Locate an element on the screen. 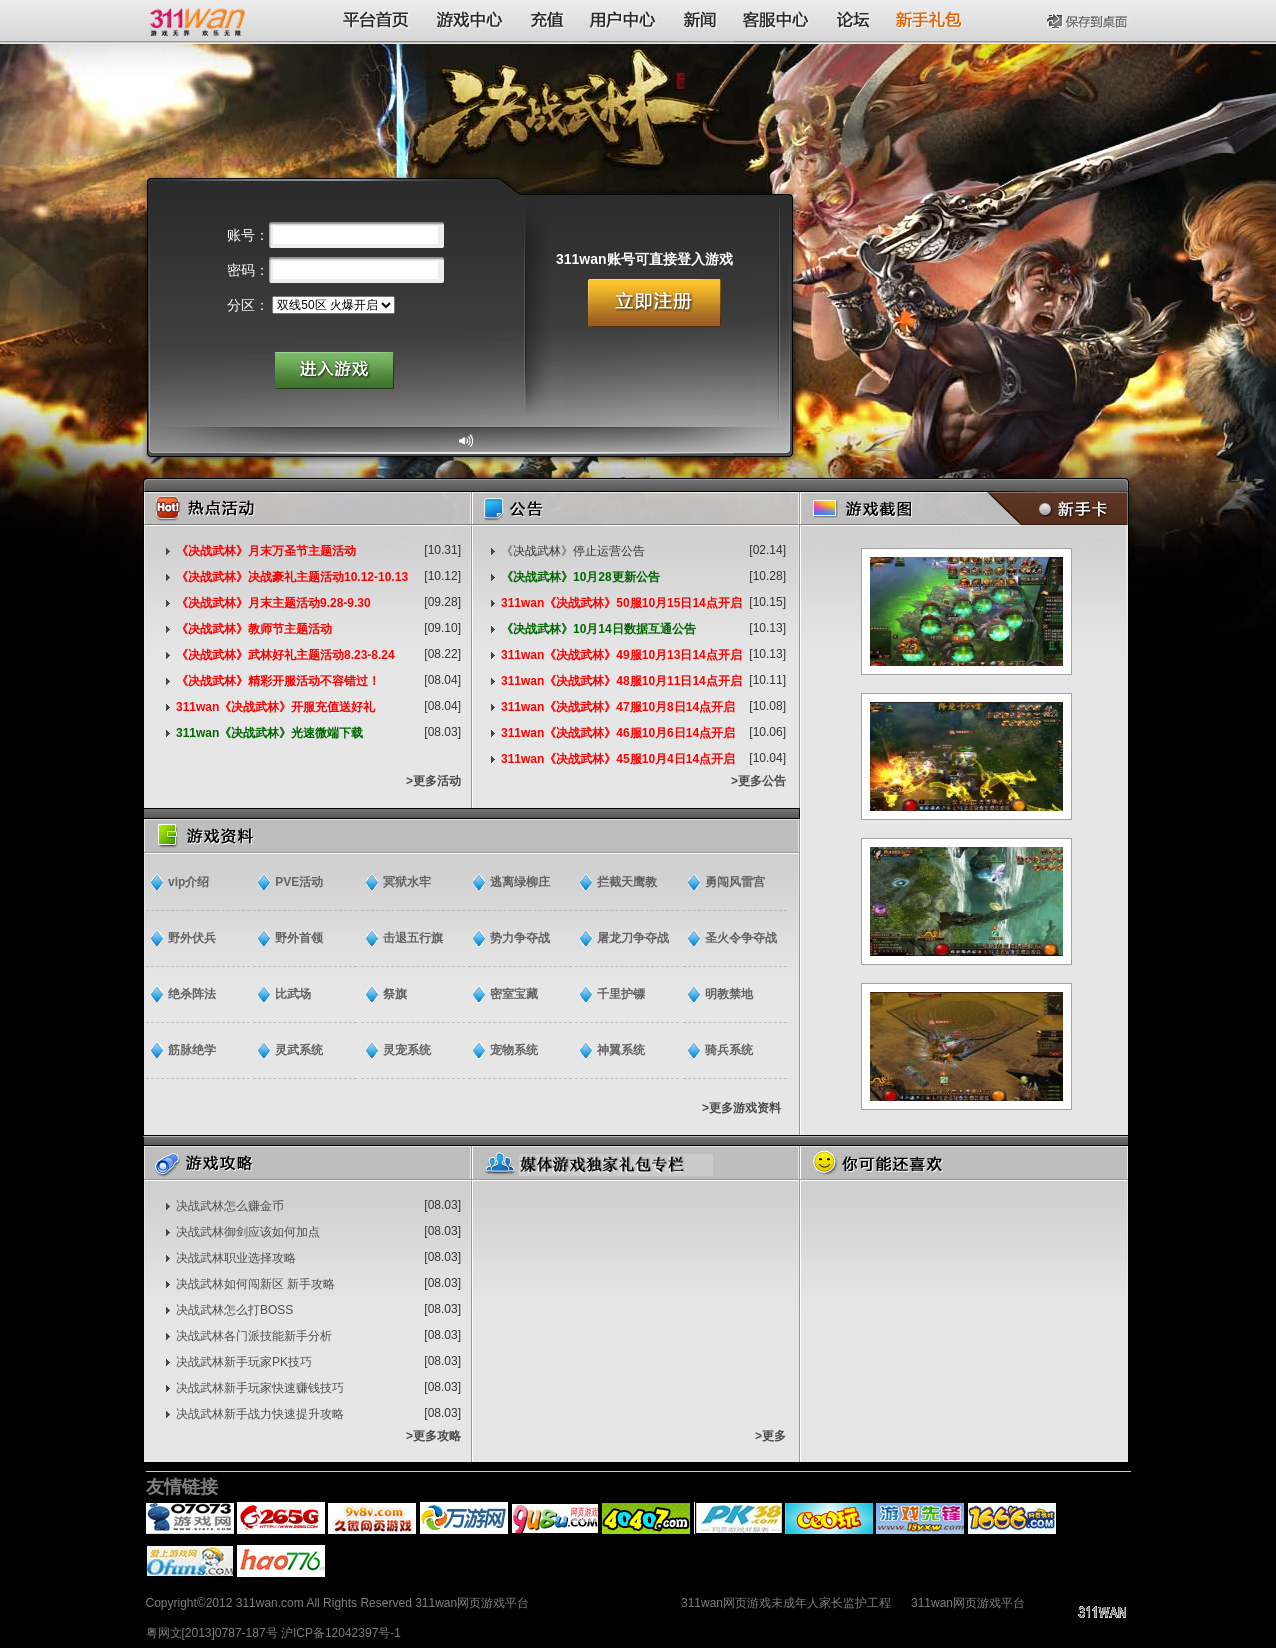 This screenshot has width=1276, height=1648. 决战武林怎么赚金币 is located at coordinates (230, 1206).